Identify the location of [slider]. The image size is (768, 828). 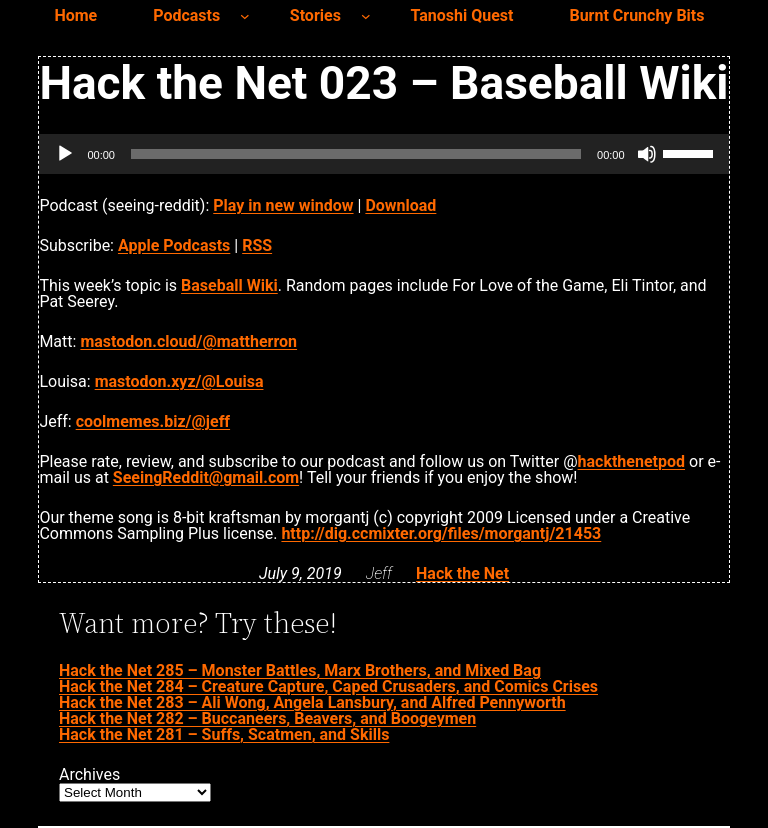
(356, 154).